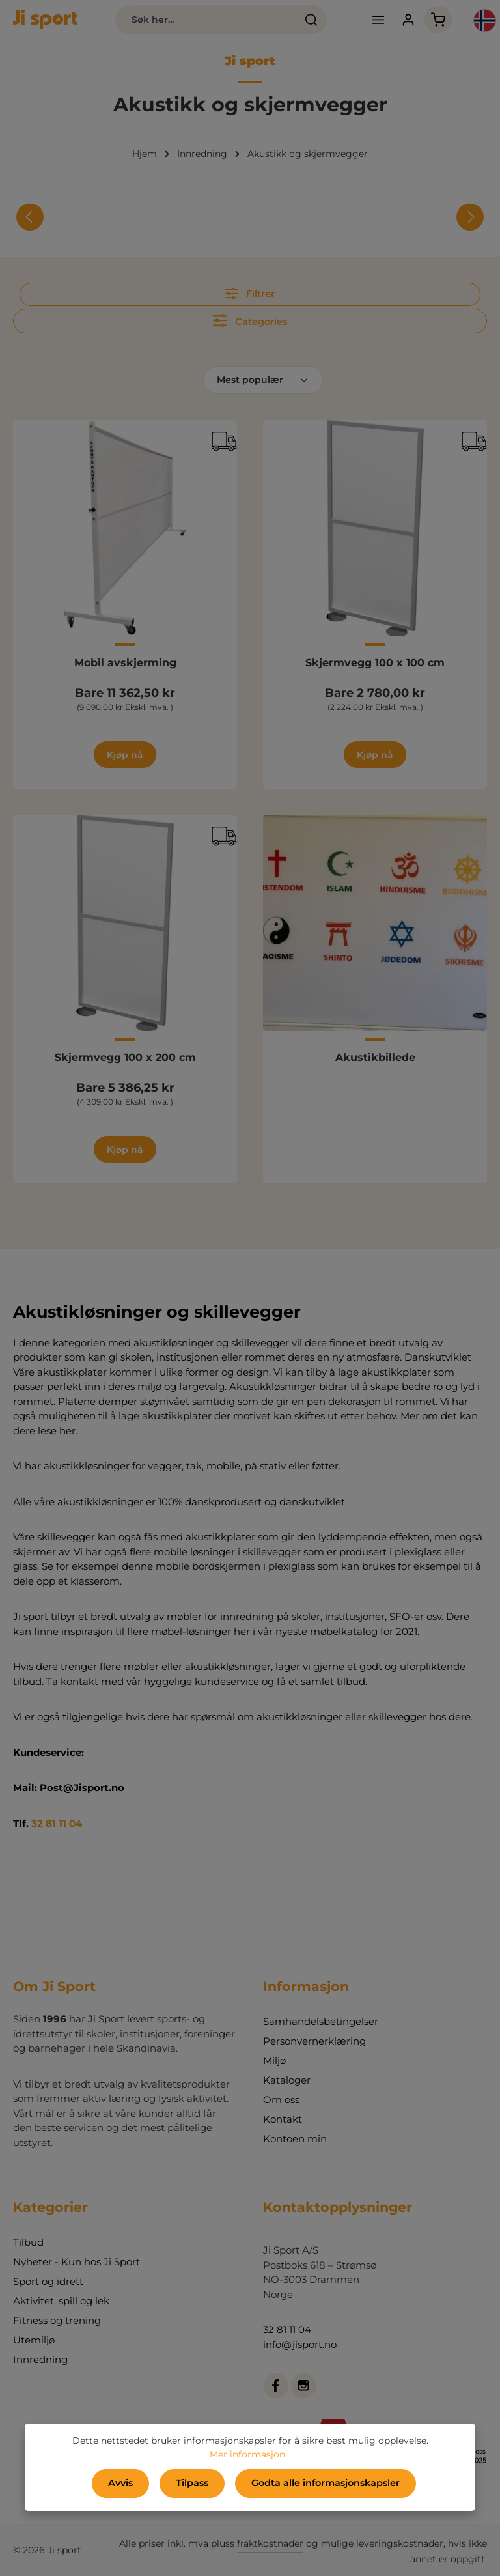 The width and height of the screenshot is (500, 2576). I want to click on Filtrer, so click(249, 293).